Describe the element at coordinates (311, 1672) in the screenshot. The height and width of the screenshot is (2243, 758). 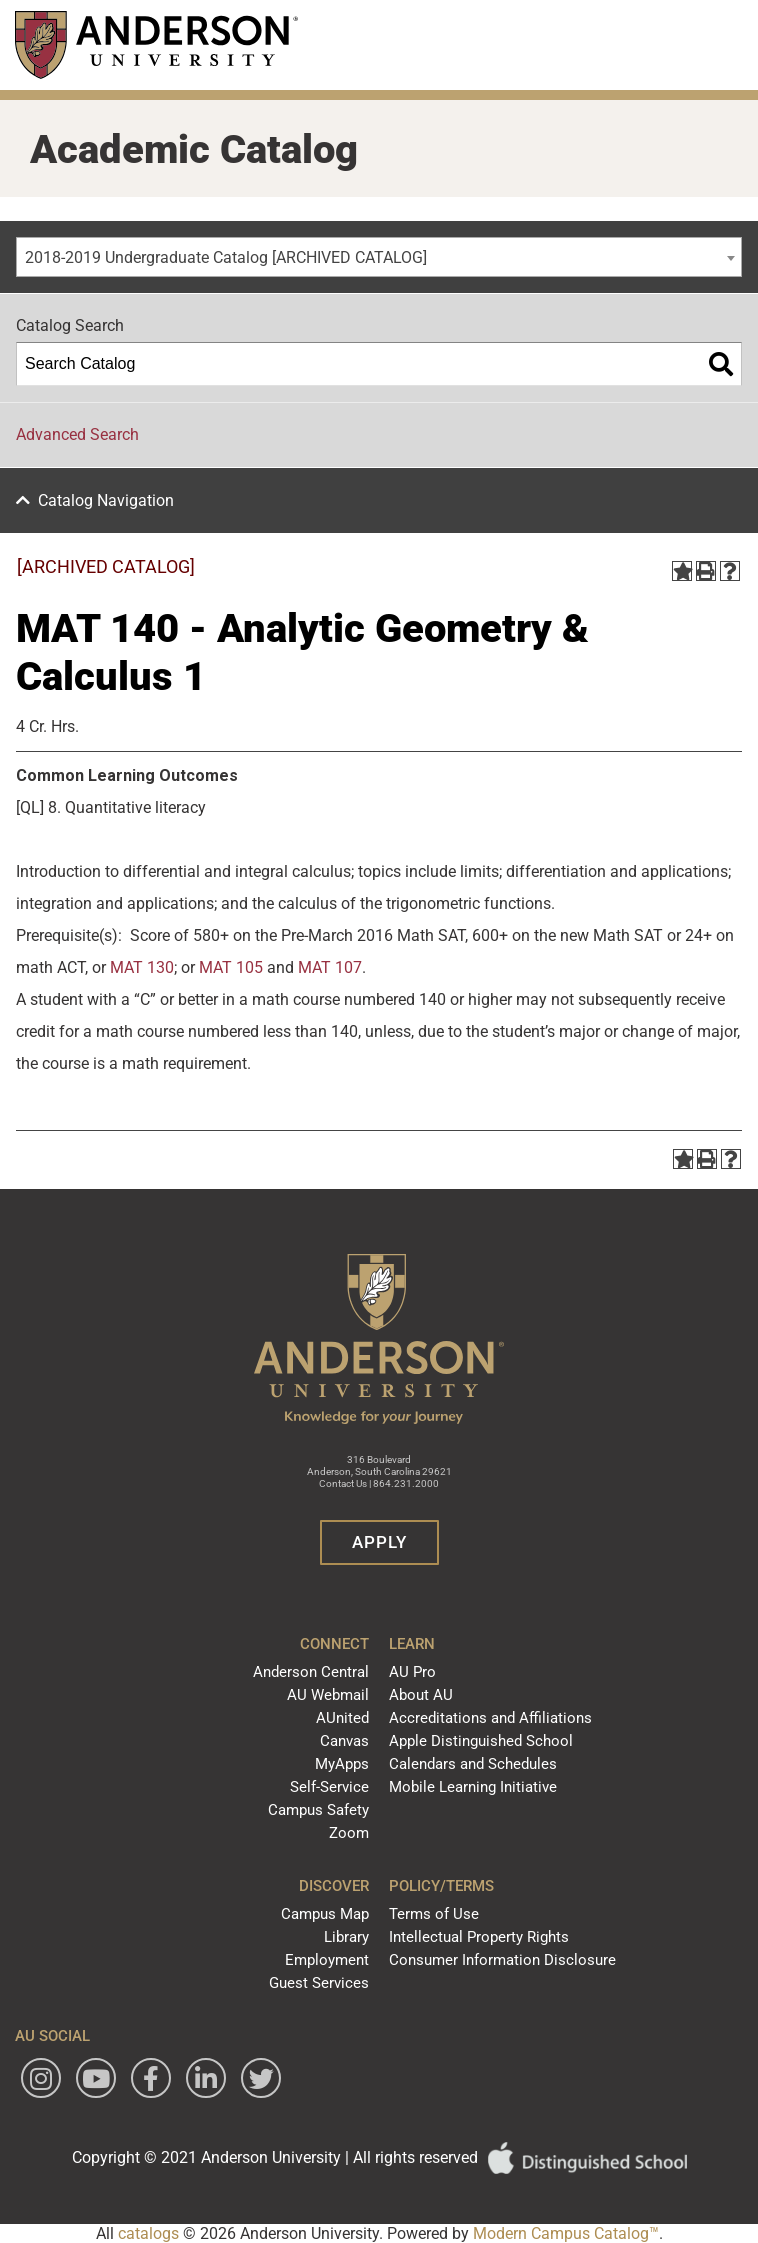
I see `Anderson Central` at that location.